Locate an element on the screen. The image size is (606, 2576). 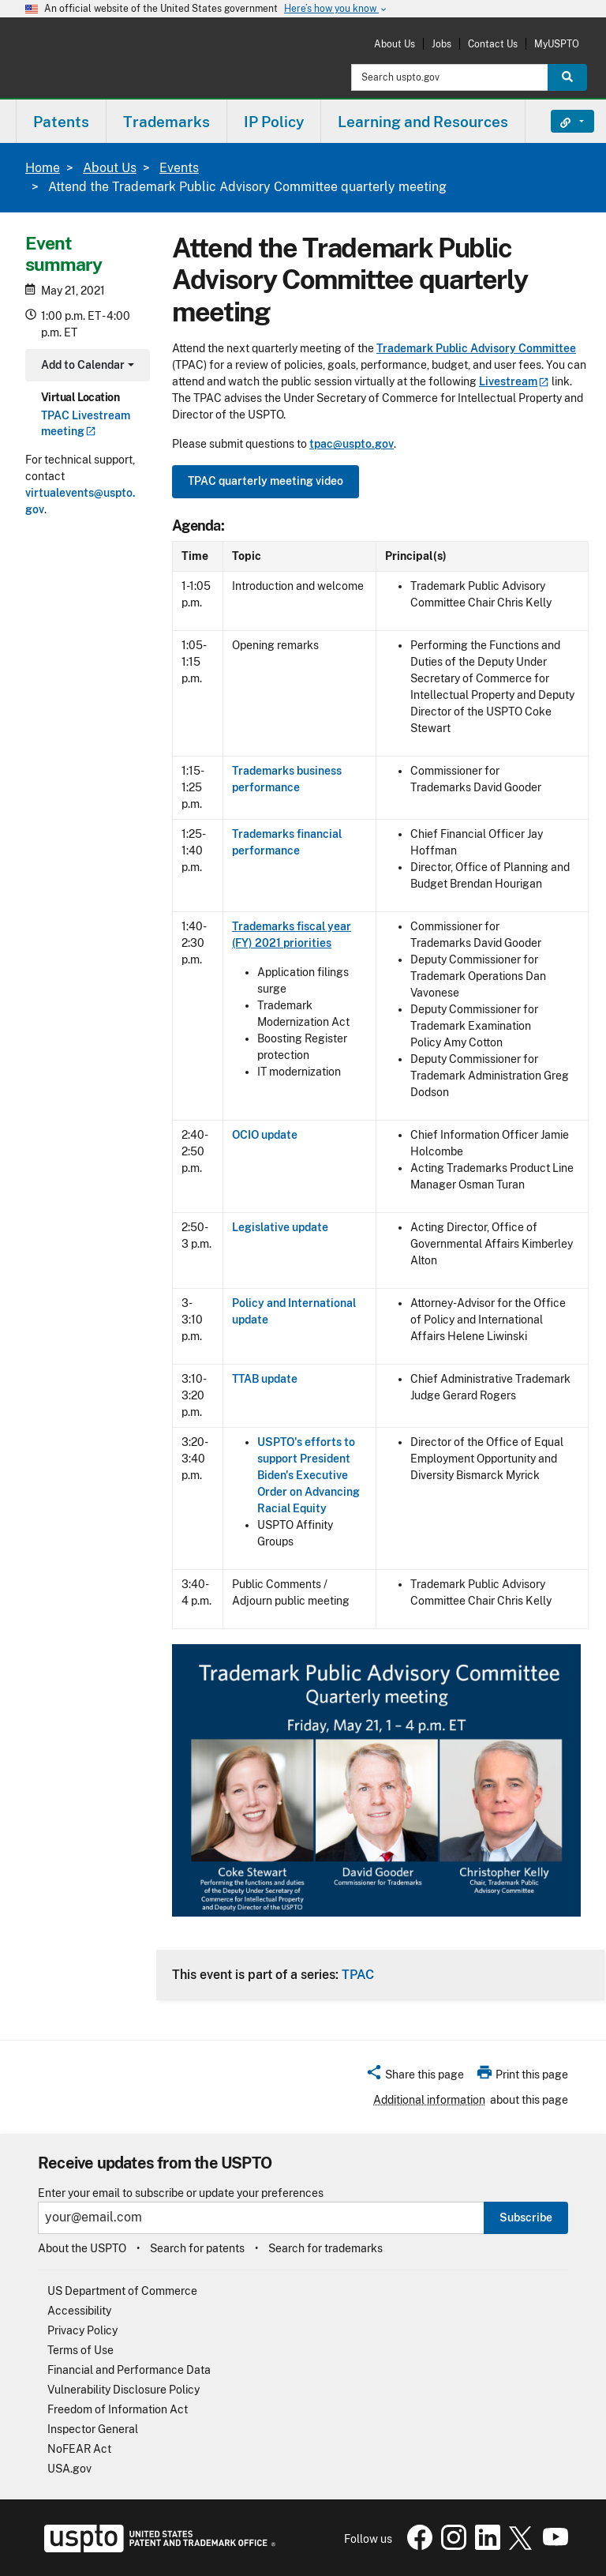
Additional information is located at coordinates (429, 2099).